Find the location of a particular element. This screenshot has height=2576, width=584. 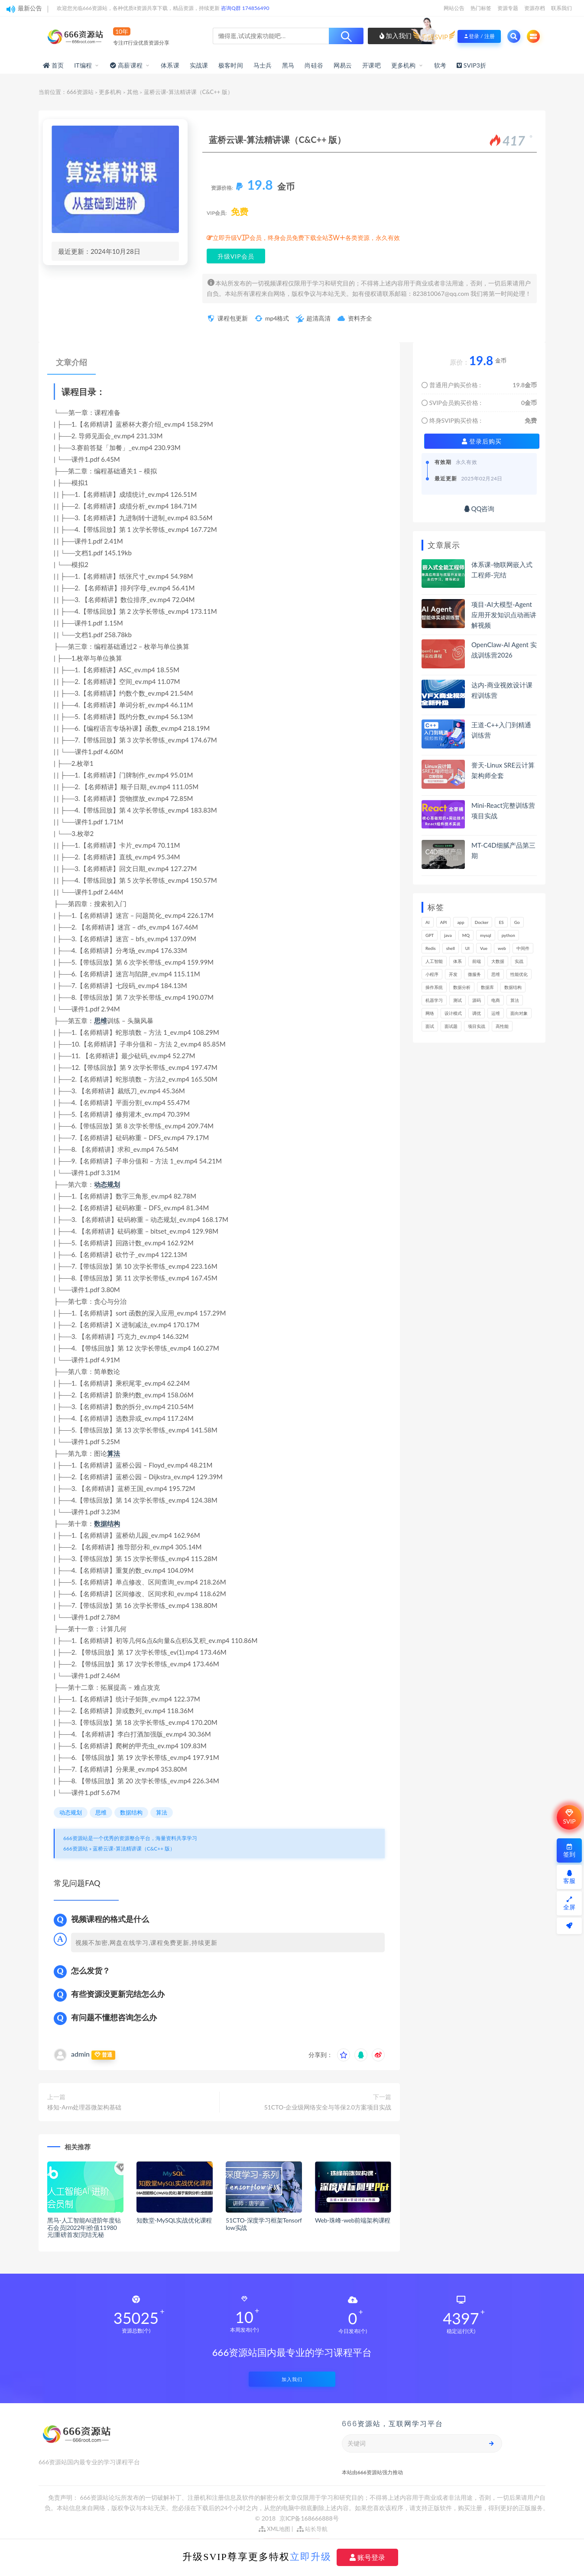

资源专题 is located at coordinates (507, 8).